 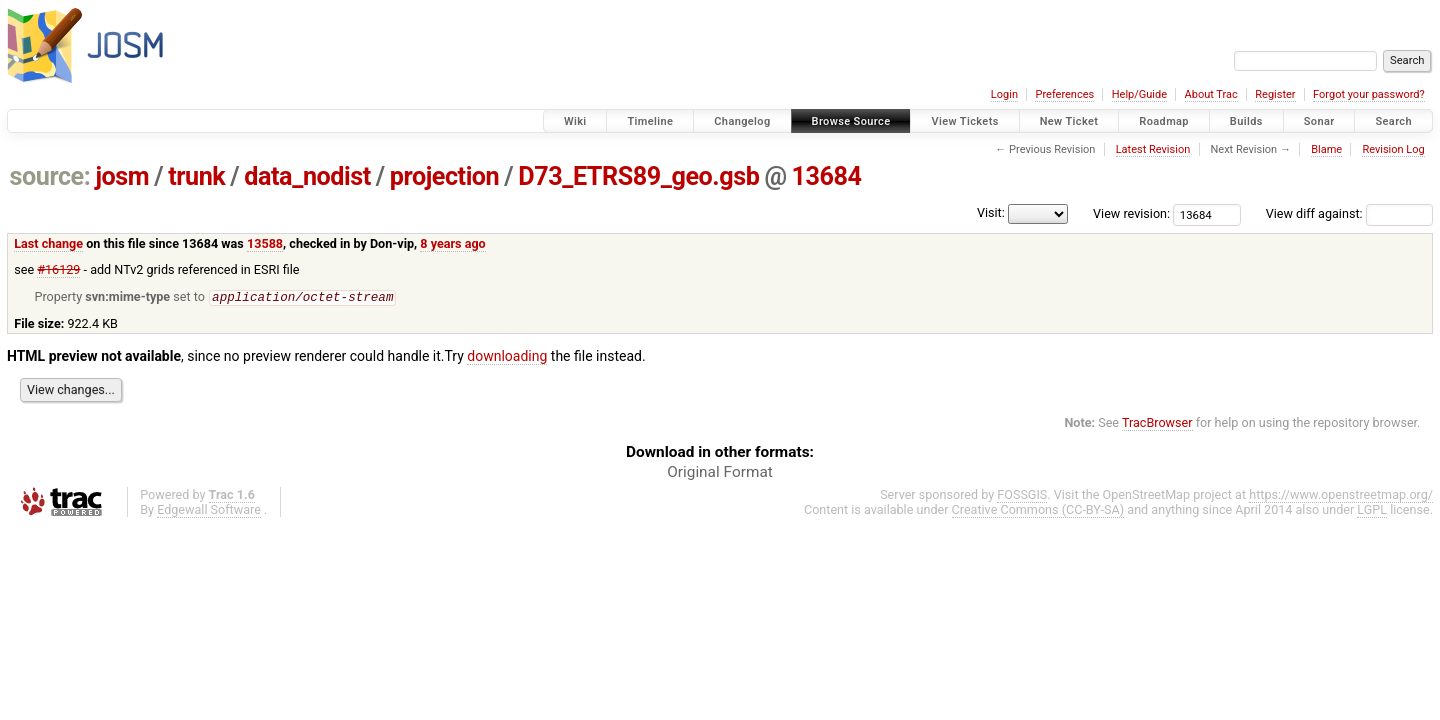 I want to click on View diff against:, so click(x=1349, y=213).